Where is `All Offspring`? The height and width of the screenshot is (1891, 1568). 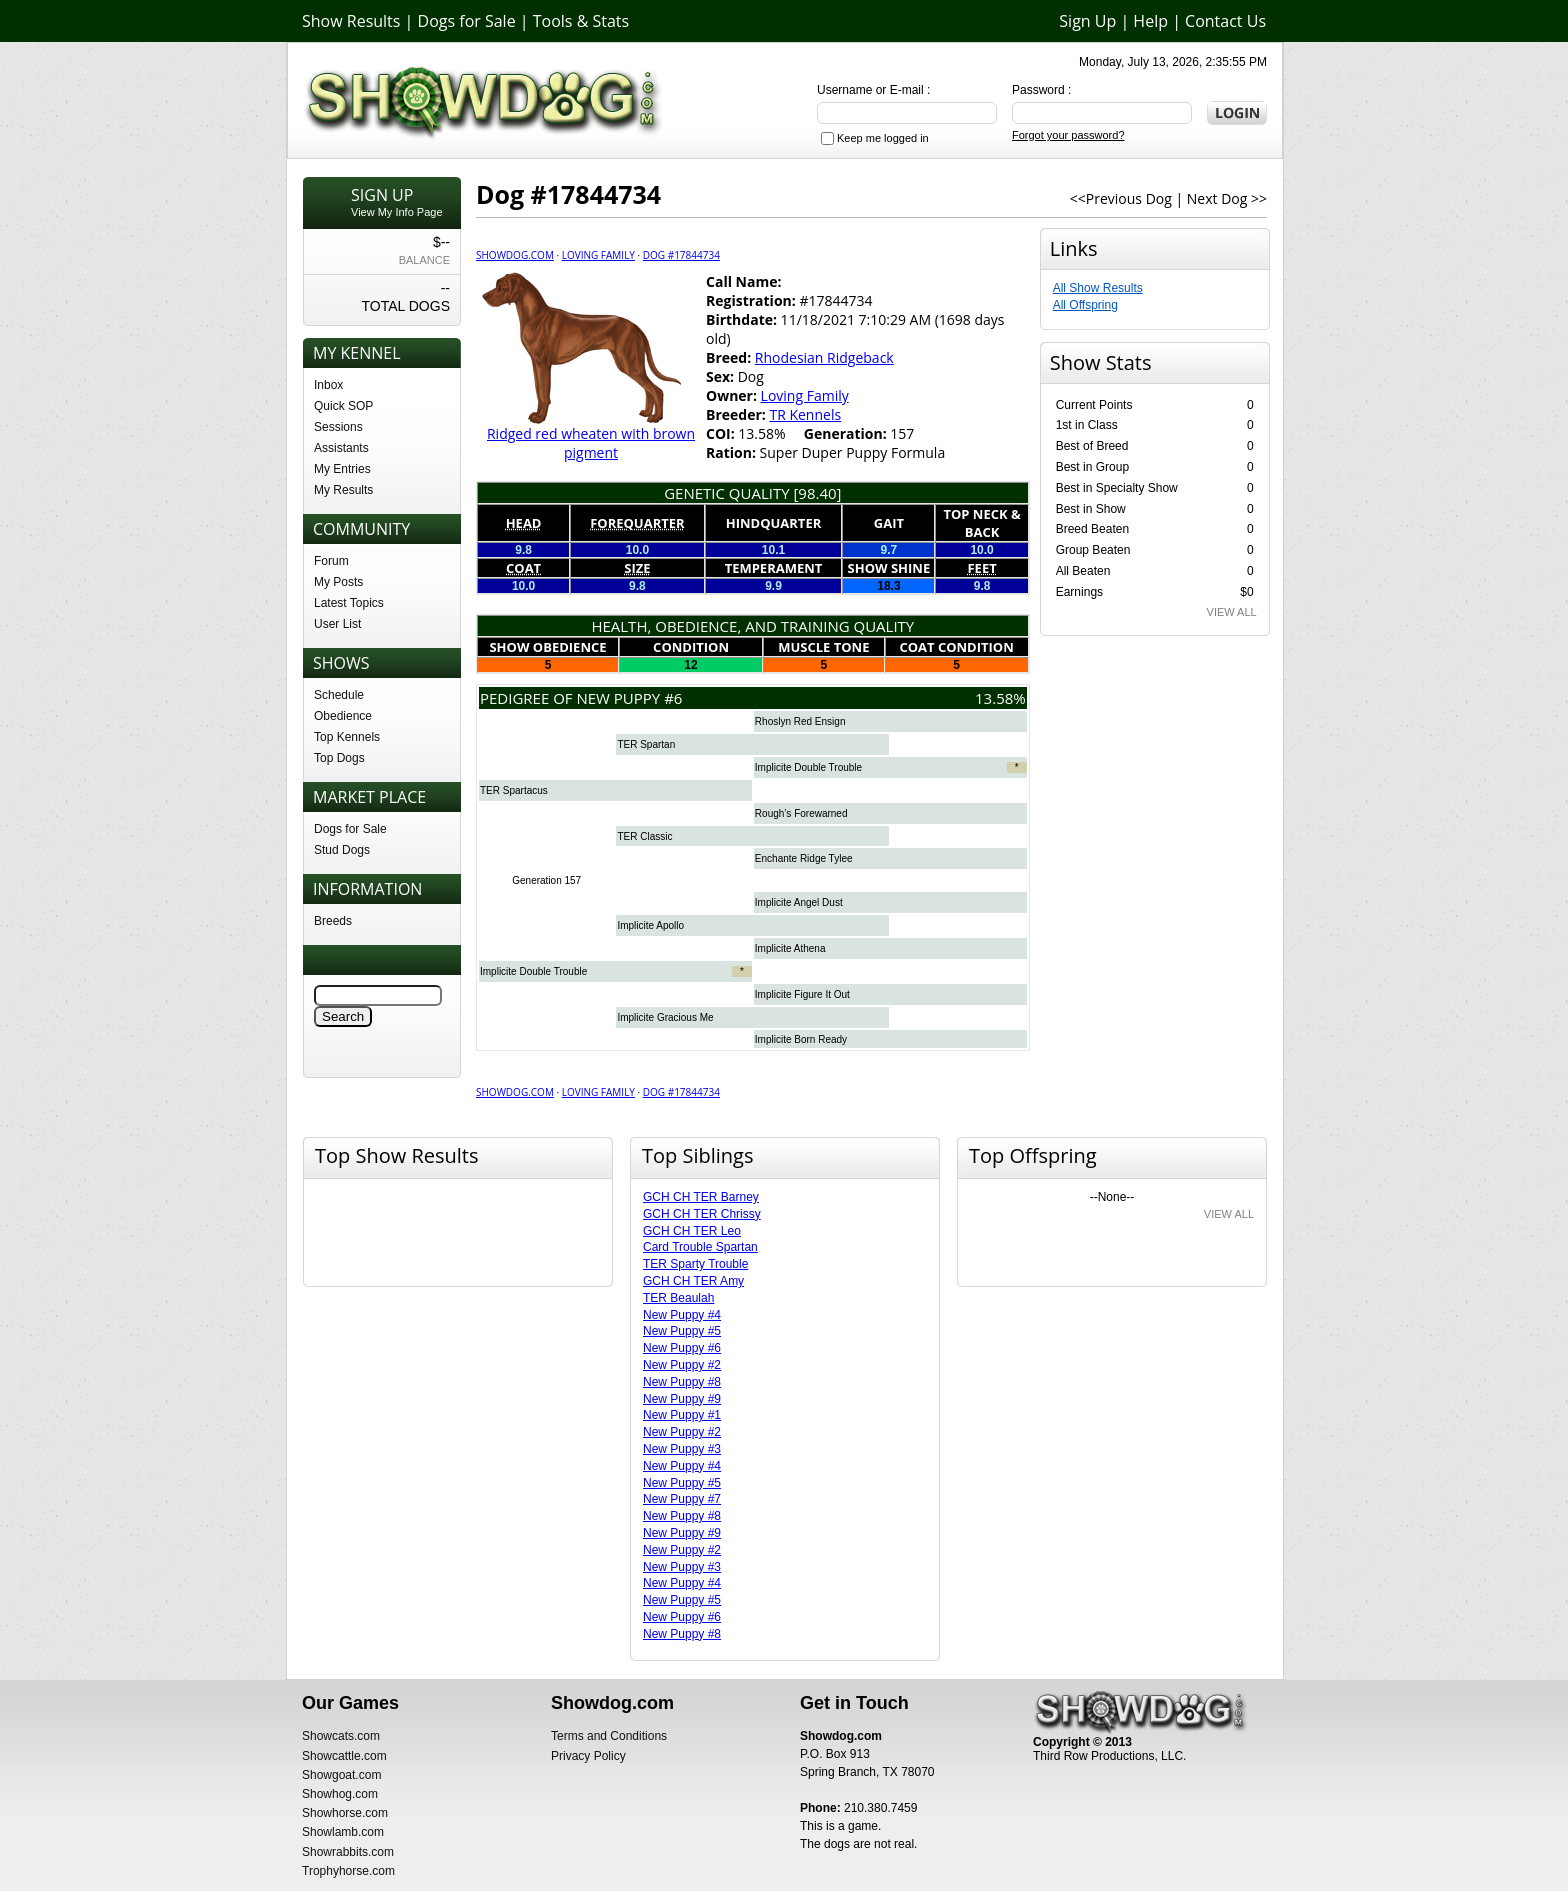 All Offspring is located at coordinates (1085, 305).